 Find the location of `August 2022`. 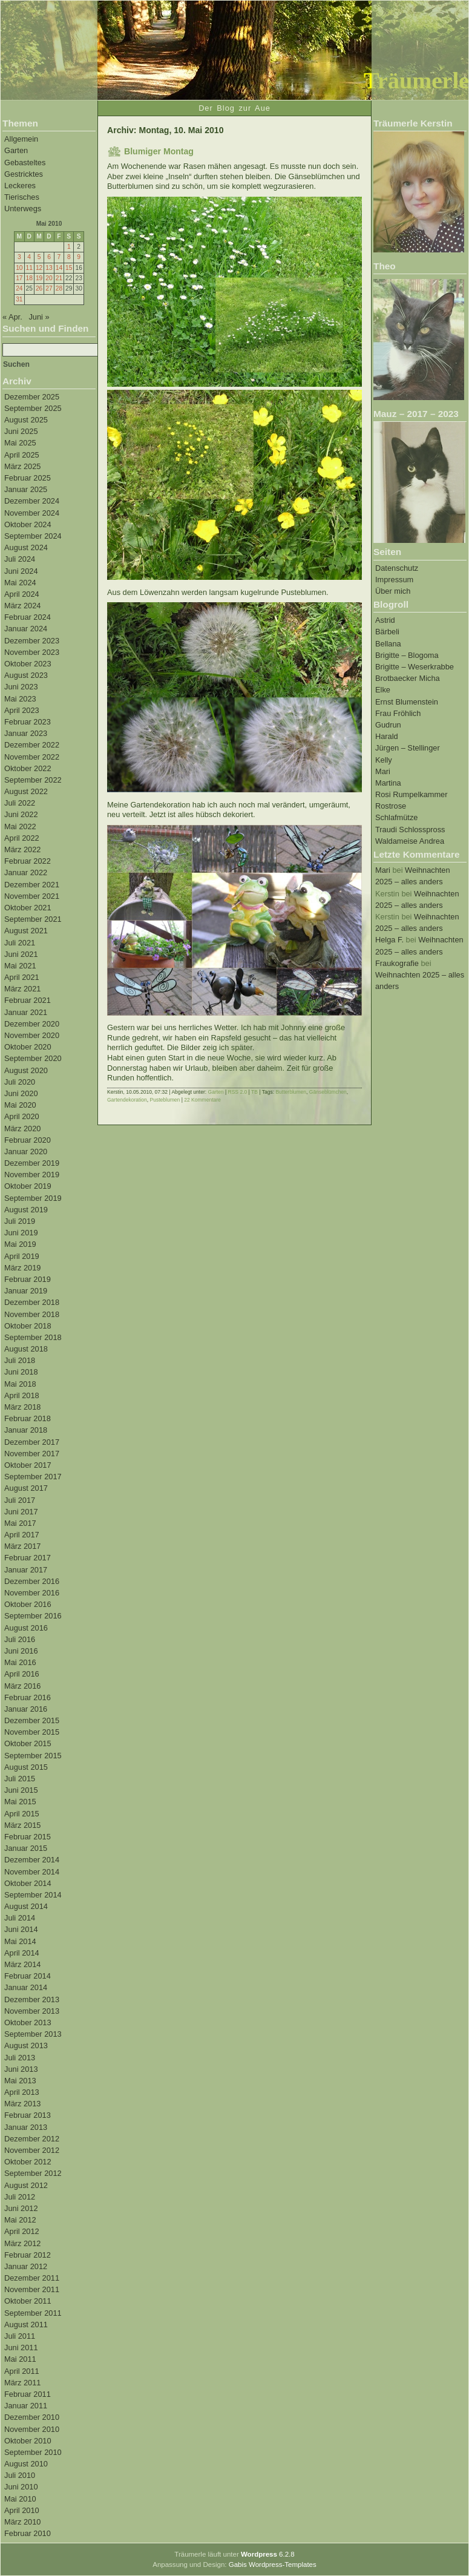

August 2022 is located at coordinates (26, 791).